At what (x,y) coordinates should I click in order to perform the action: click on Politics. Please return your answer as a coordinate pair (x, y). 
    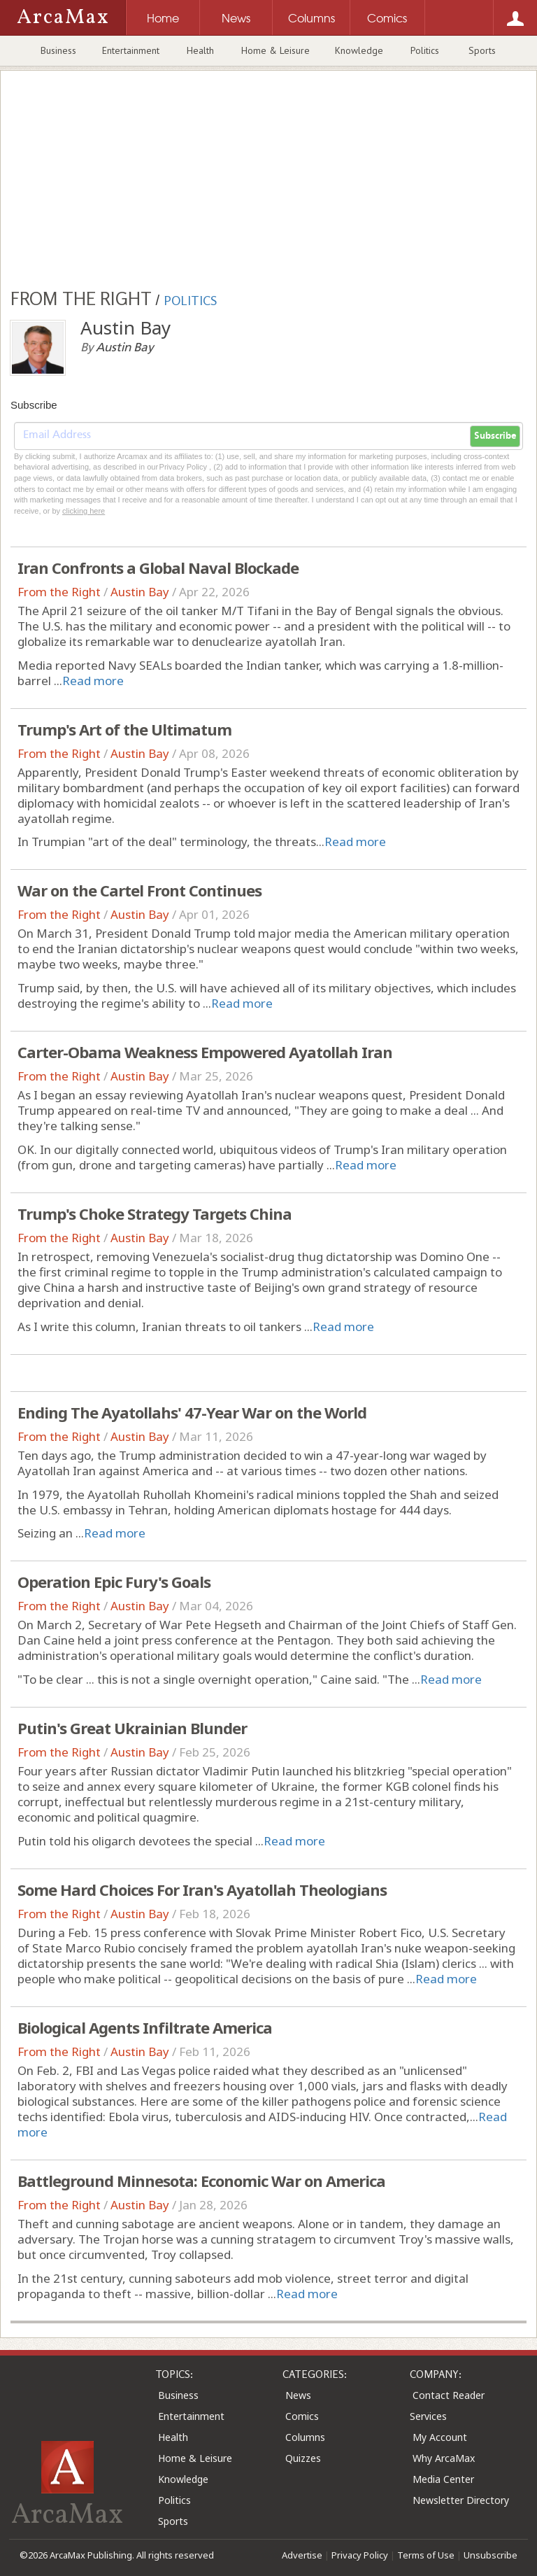
    Looking at the image, I should click on (424, 50).